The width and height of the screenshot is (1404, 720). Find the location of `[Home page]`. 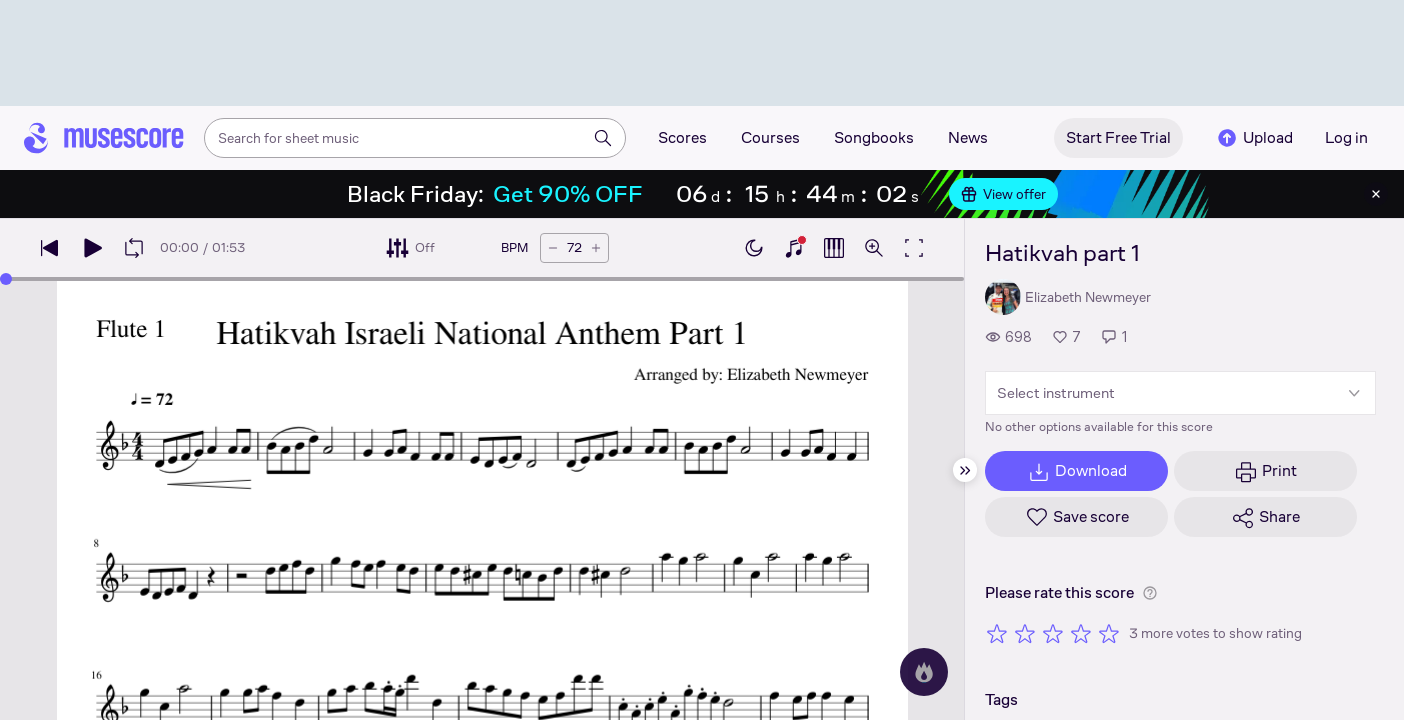

[Home page] is located at coordinates (104, 138).